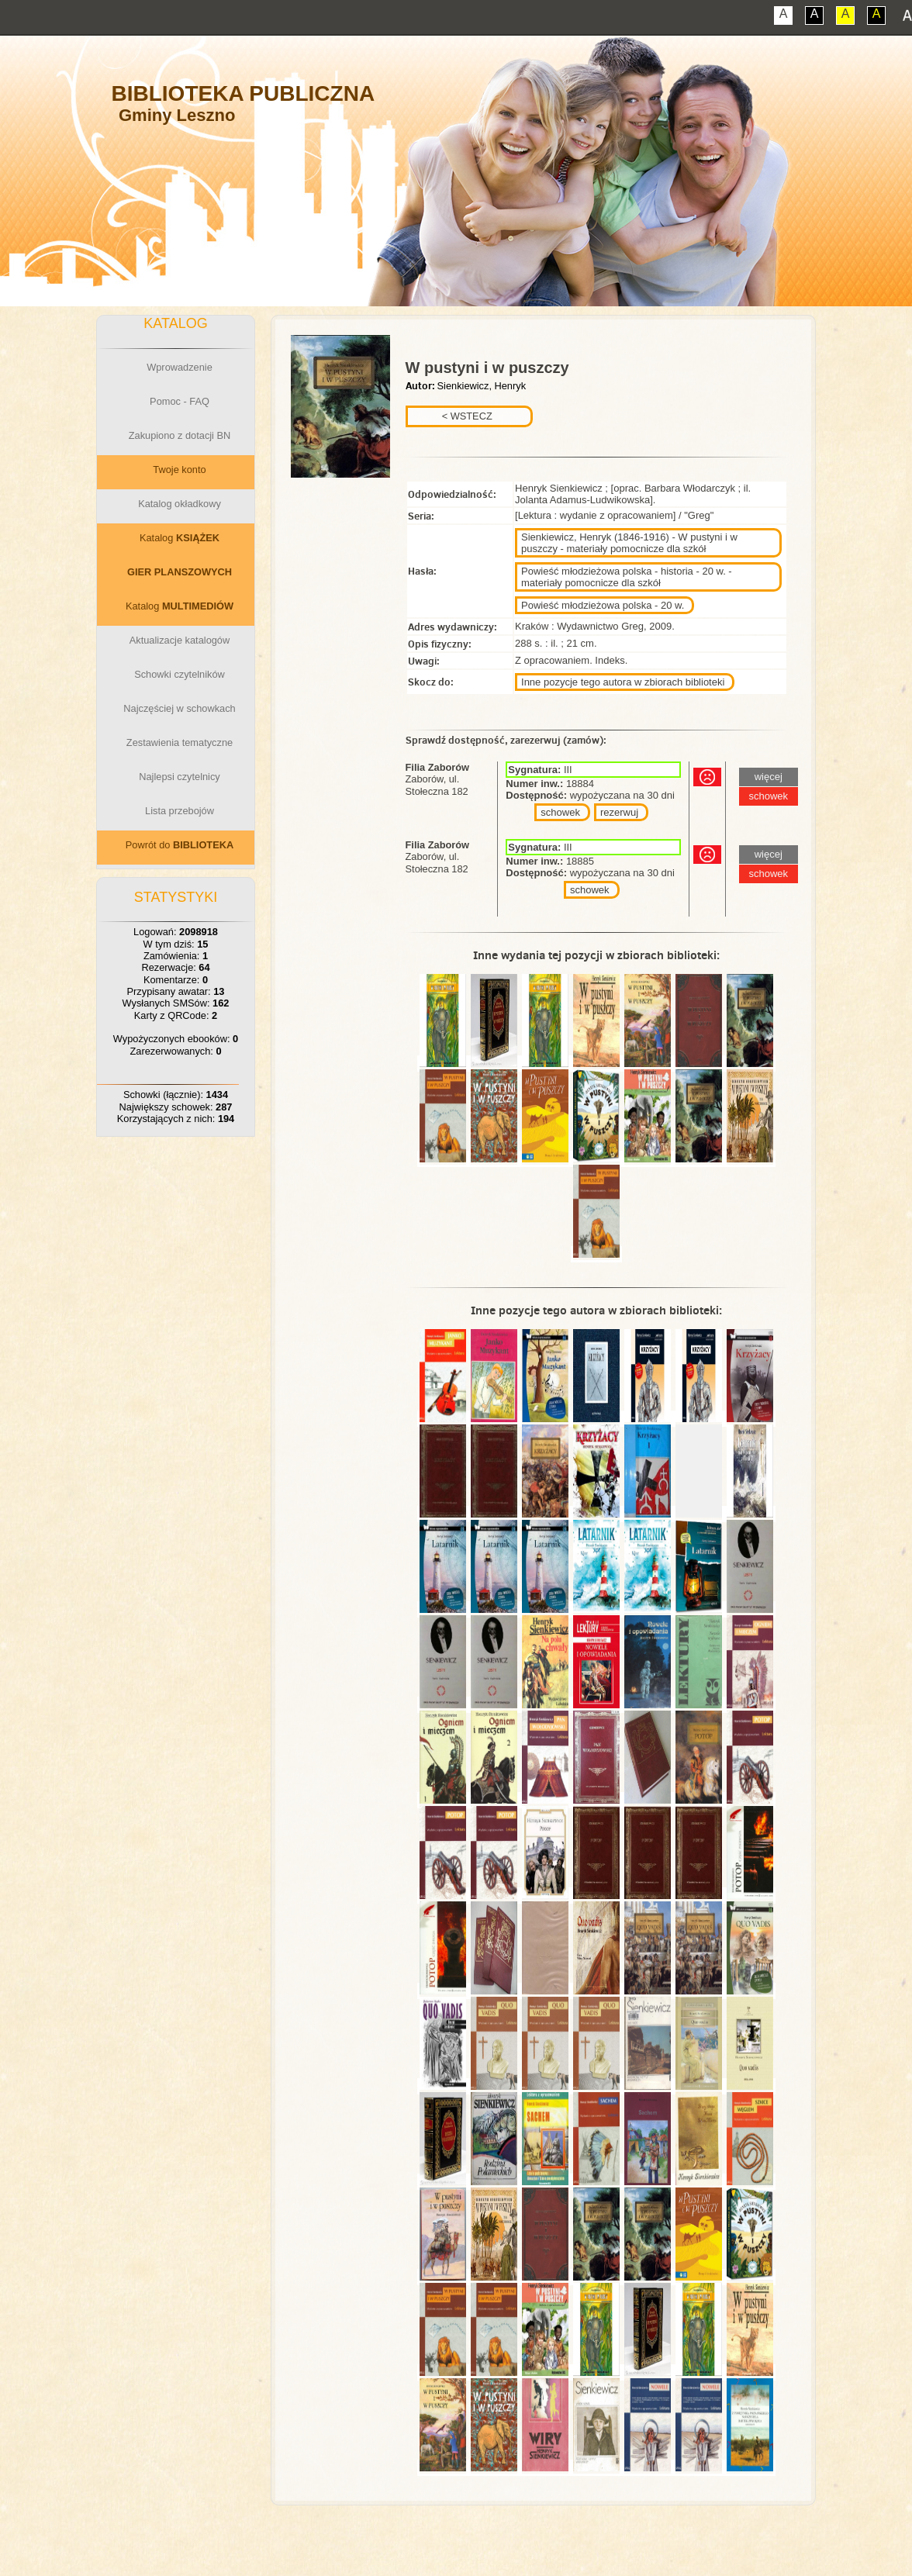 The image size is (912, 2576). Describe the element at coordinates (619, 812) in the screenshot. I see `rezerwuj` at that location.